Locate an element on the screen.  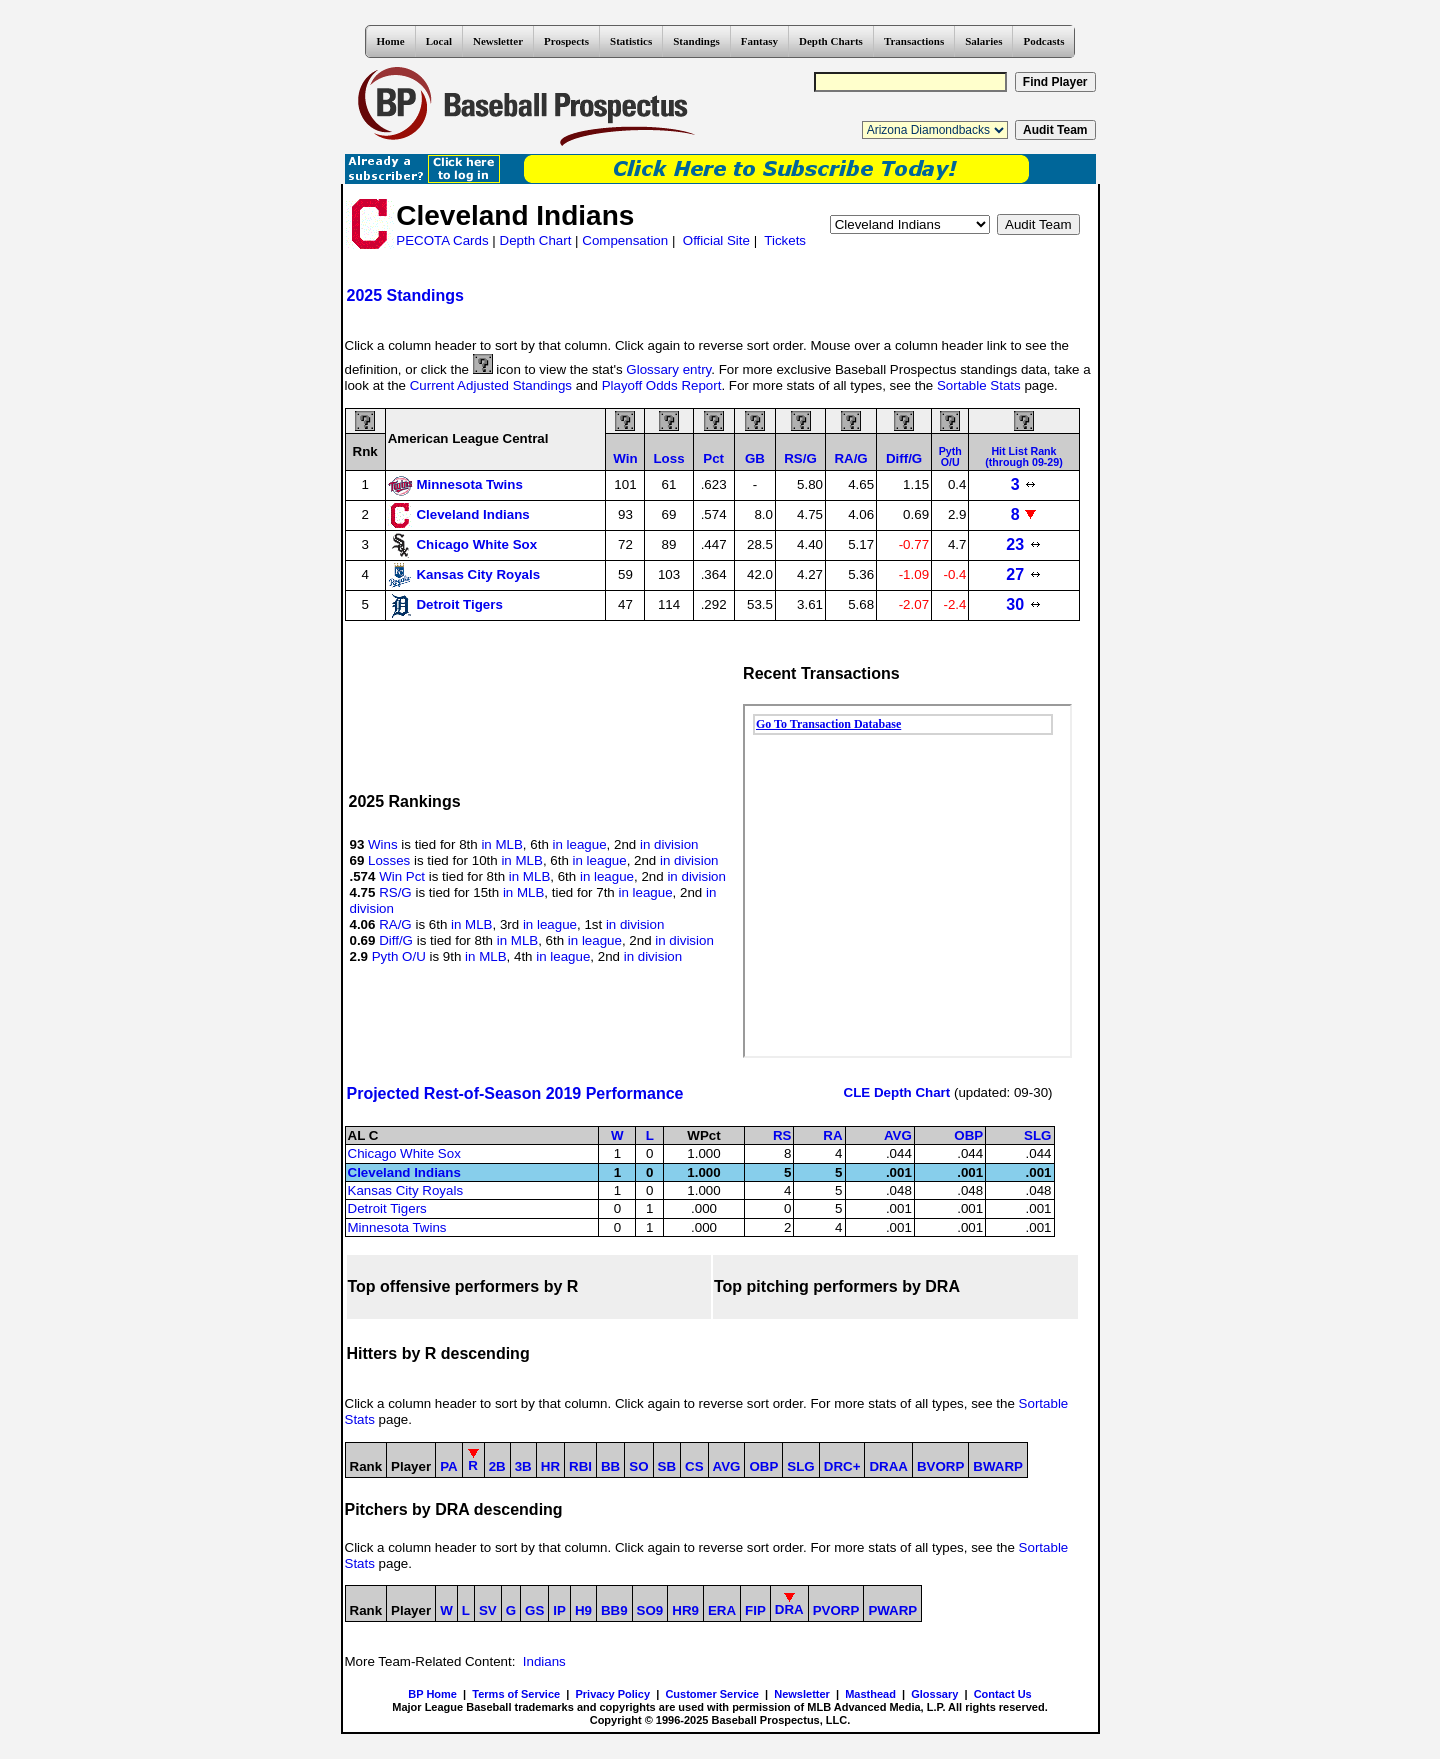
PECOTA Cards is located at coordinates (442, 240).